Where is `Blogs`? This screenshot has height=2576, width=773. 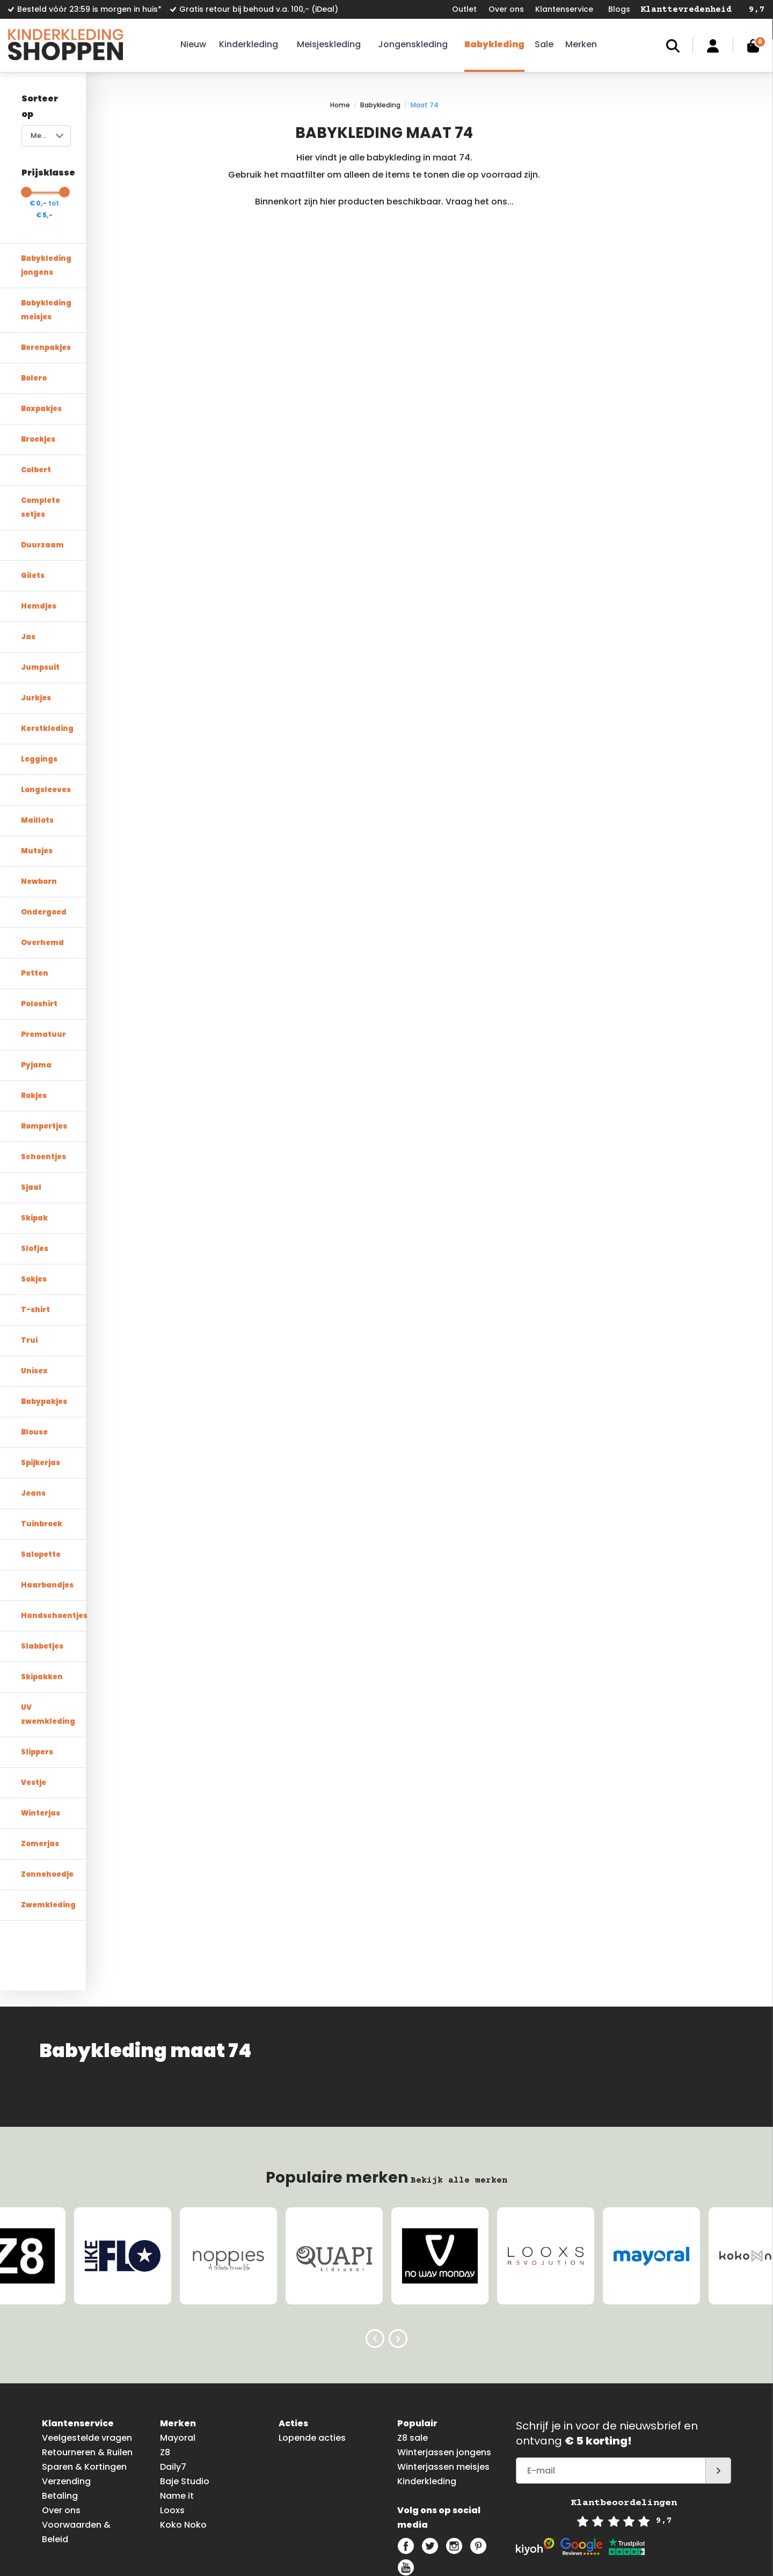
Blogs is located at coordinates (619, 9).